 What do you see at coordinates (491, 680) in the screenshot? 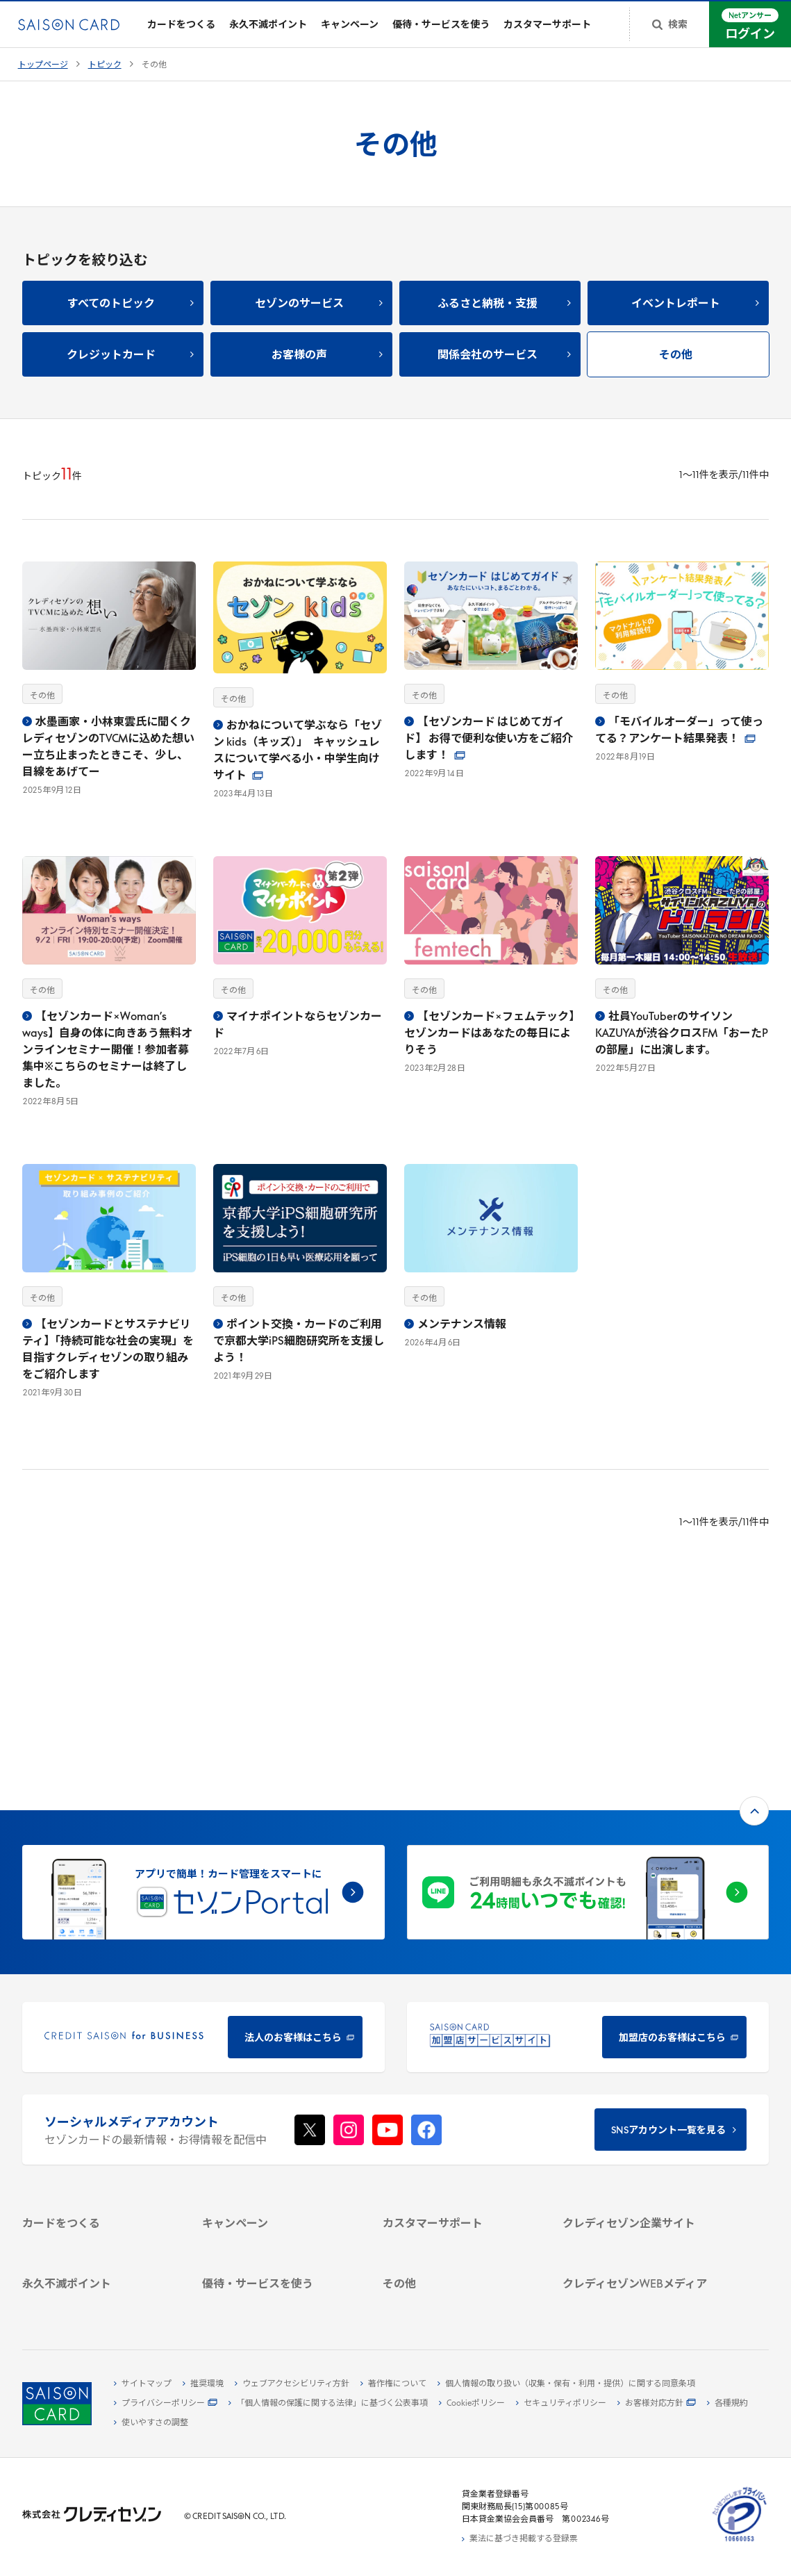
I see `[【セゾンカード はじめてガイド】 お得で便利な使い方をご紹介します！2022年9月14日その他 - Open in New Tab]` at bounding box center [491, 680].